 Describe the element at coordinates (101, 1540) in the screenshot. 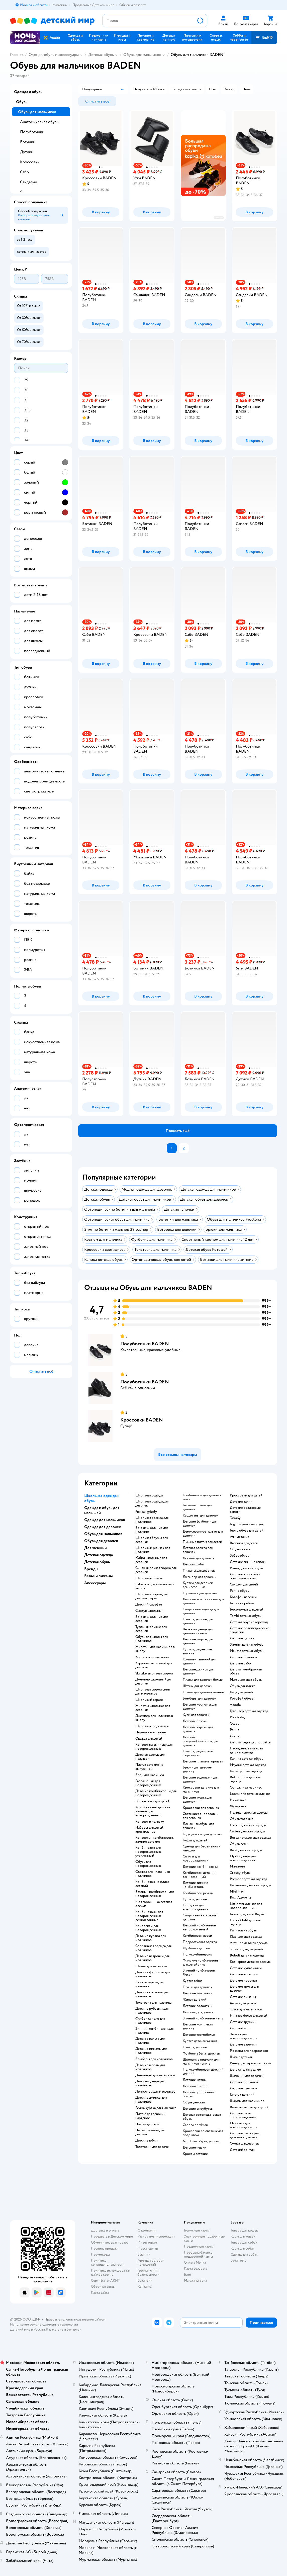

I see `Обувь для девочек [button]` at that location.